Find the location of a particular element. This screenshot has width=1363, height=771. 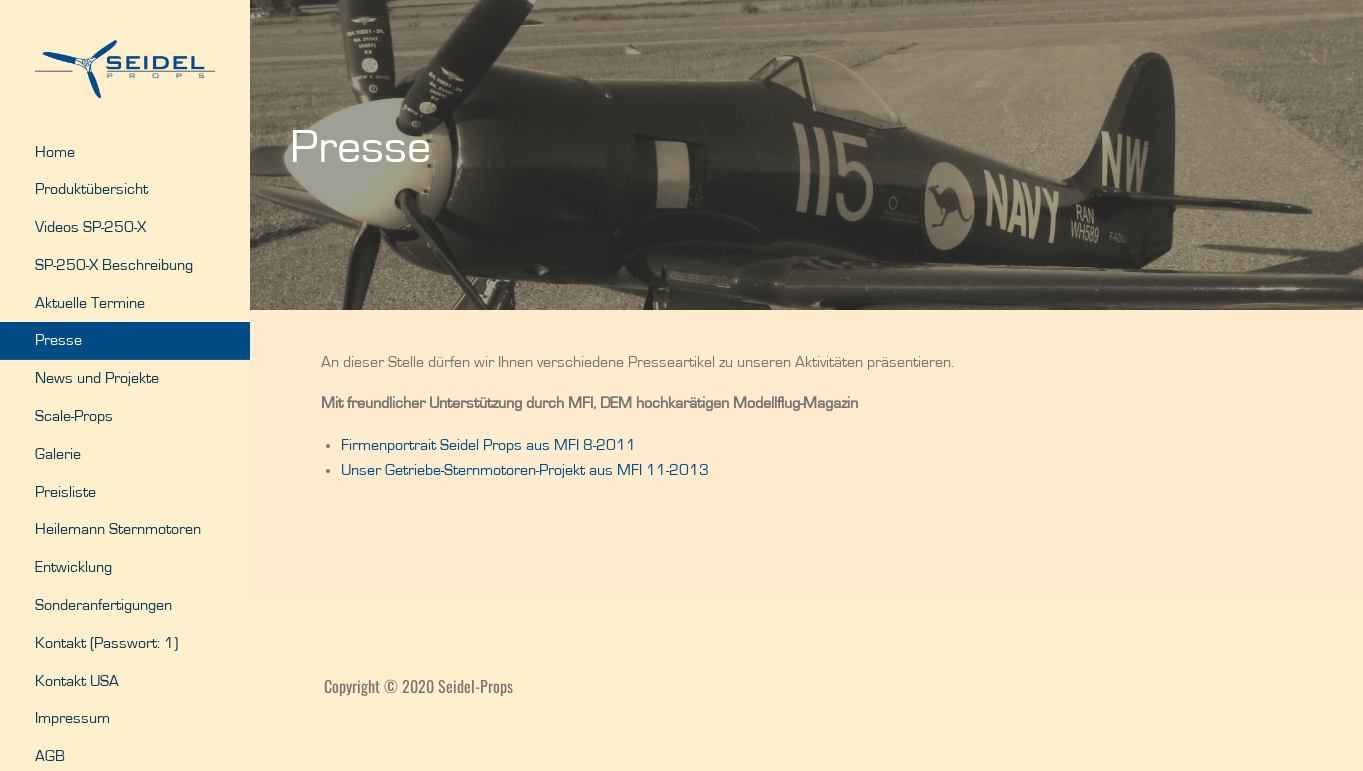

News und Projekte is located at coordinates (97, 378).